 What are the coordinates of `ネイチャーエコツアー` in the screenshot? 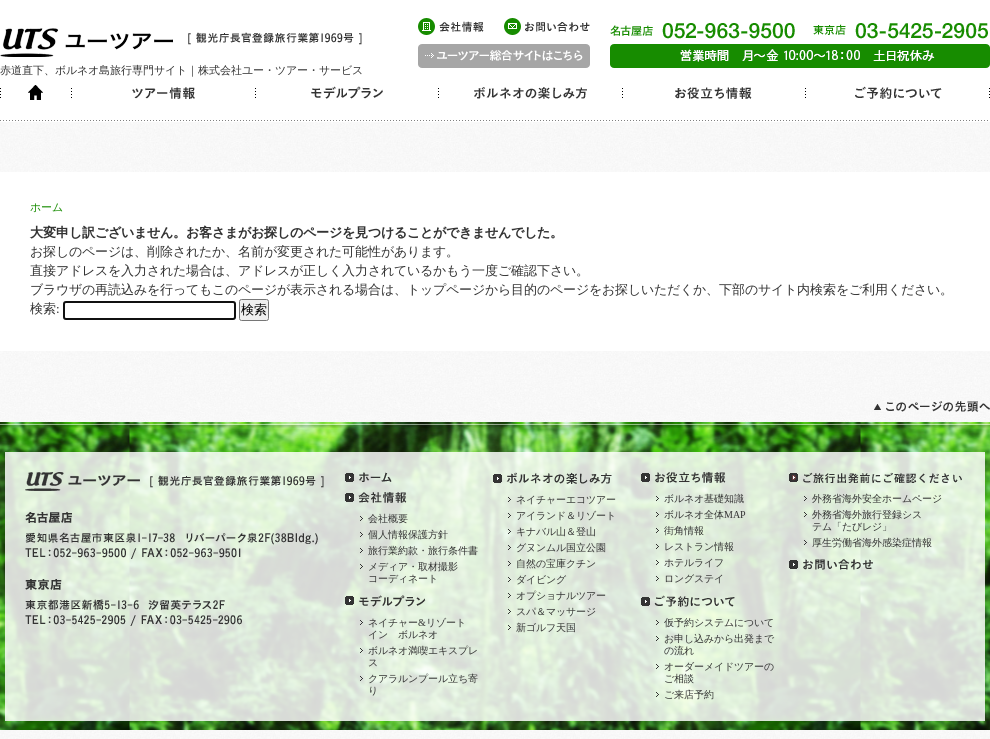 It's located at (566, 499).